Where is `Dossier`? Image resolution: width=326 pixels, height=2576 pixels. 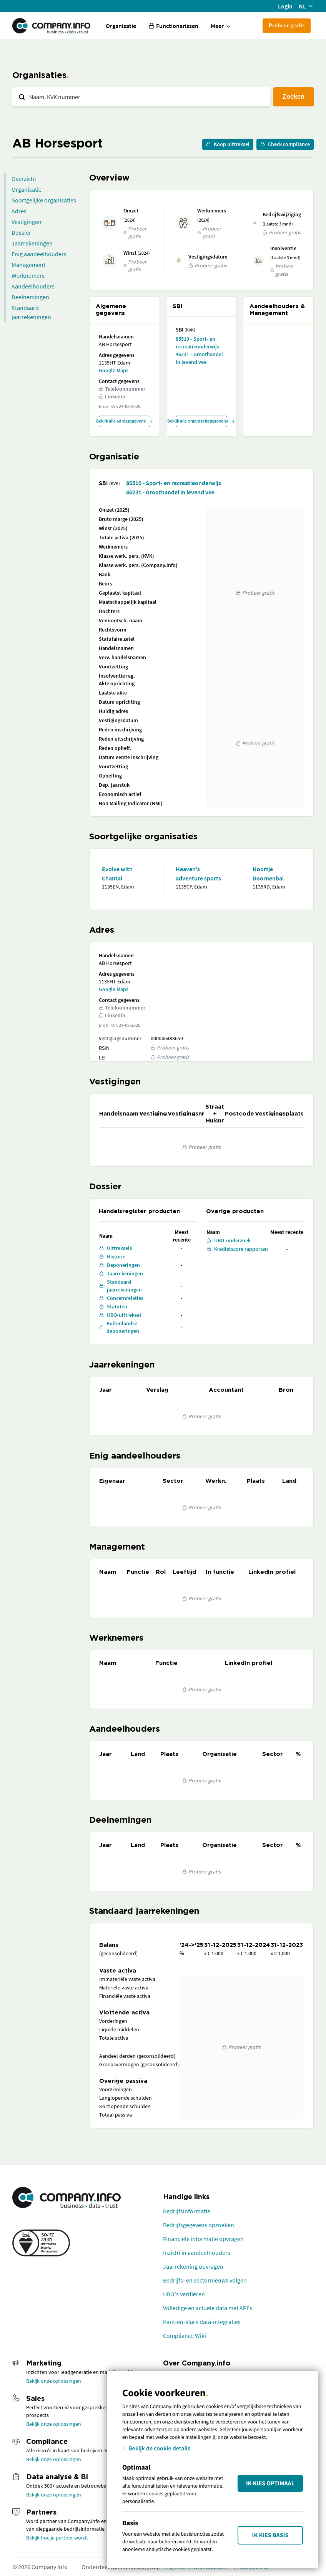
Dossier is located at coordinates (21, 232).